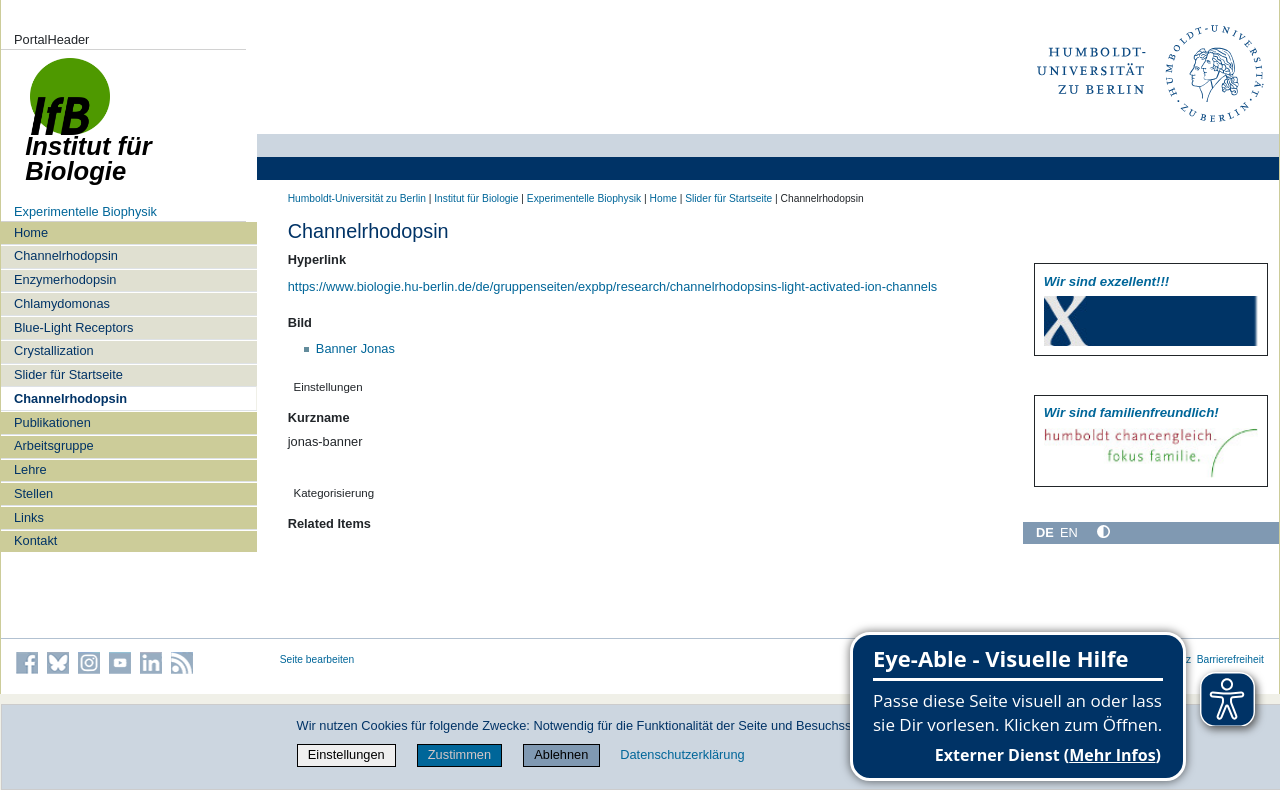 The height and width of the screenshot is (790, 1280). What do you see at coordinates (561, 754) in the screenshot?
I see `Ablehnen` at bounding box center [561, 754].